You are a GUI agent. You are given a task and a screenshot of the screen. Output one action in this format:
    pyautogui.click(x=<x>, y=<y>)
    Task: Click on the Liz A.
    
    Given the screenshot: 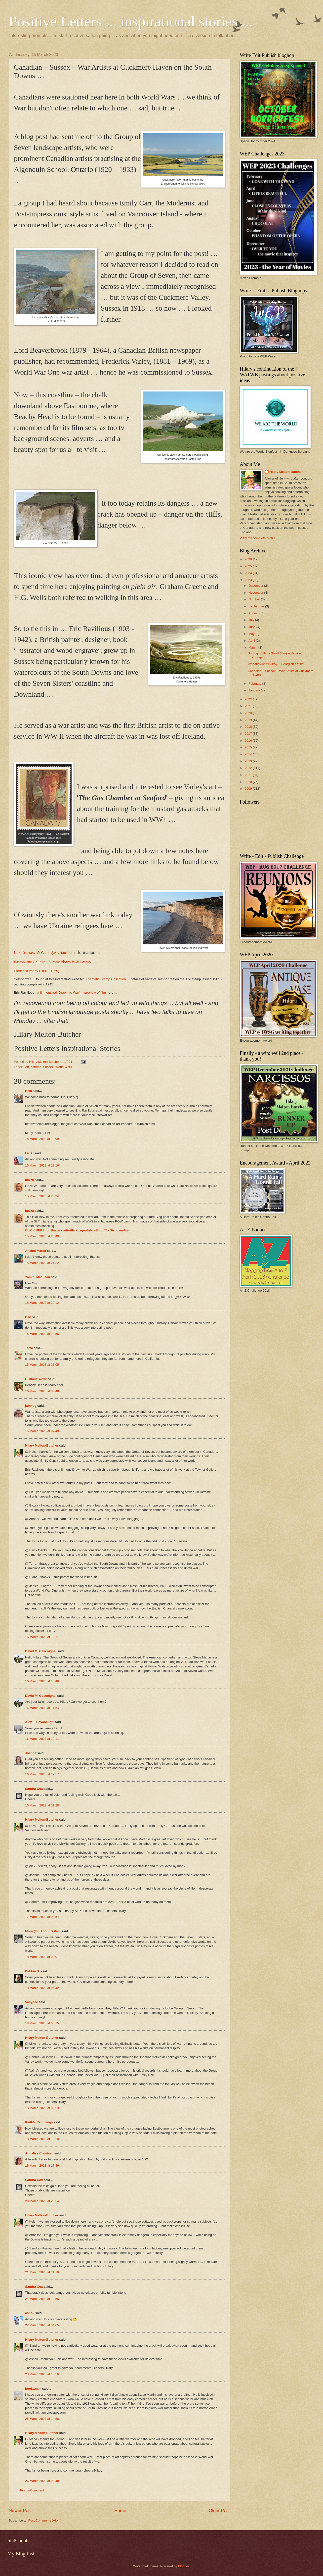 What is the action you would take?
    pyautogui.click(x=29, y=1153)
    